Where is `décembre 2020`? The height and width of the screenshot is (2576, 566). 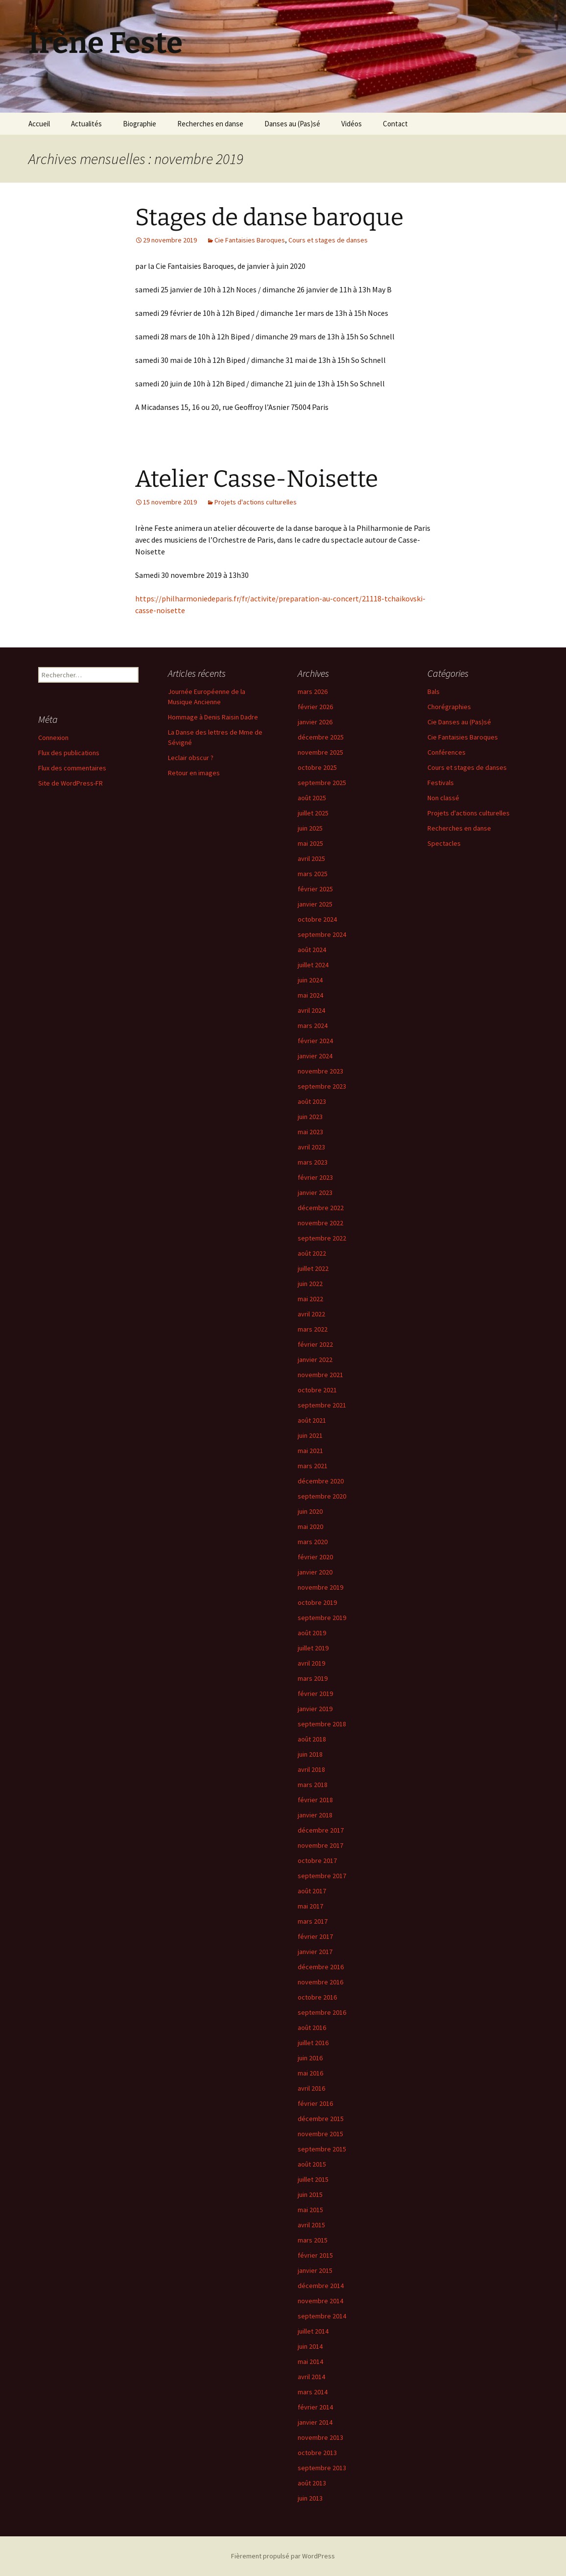
décembre 2020 is located at coordinates (321, 1481).